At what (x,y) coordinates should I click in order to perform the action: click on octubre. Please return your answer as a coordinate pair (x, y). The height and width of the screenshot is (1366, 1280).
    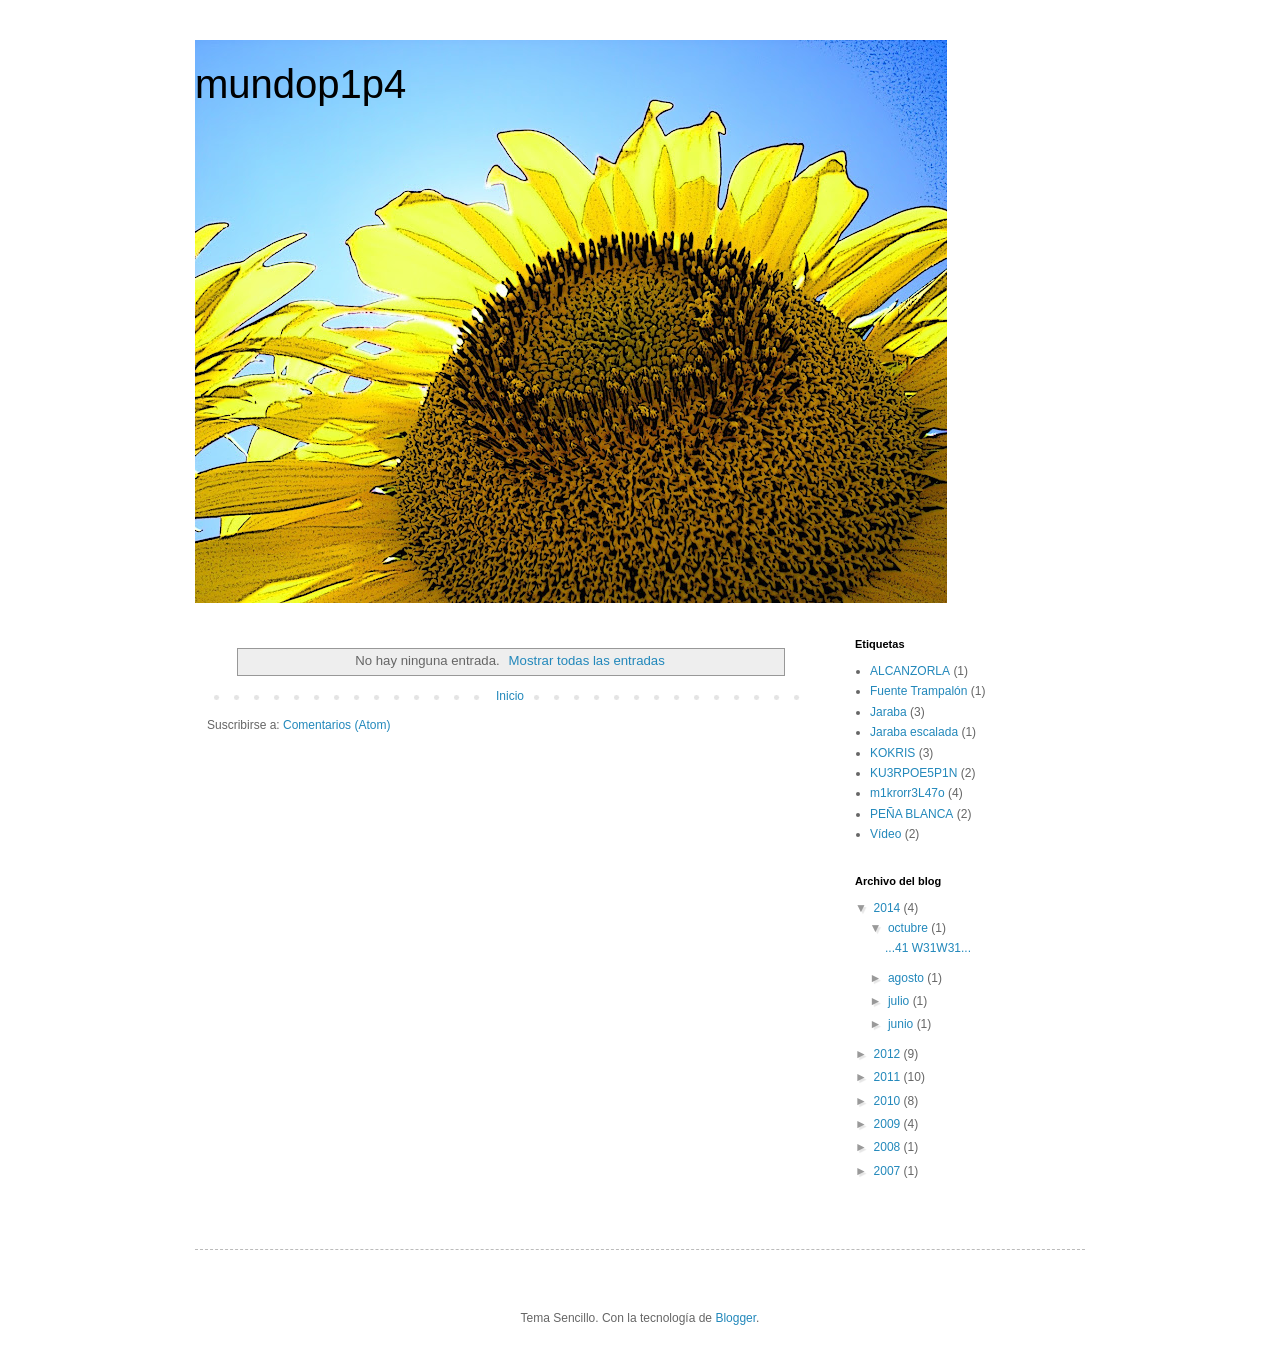
    Looking at the image, I should click on (909, 928).